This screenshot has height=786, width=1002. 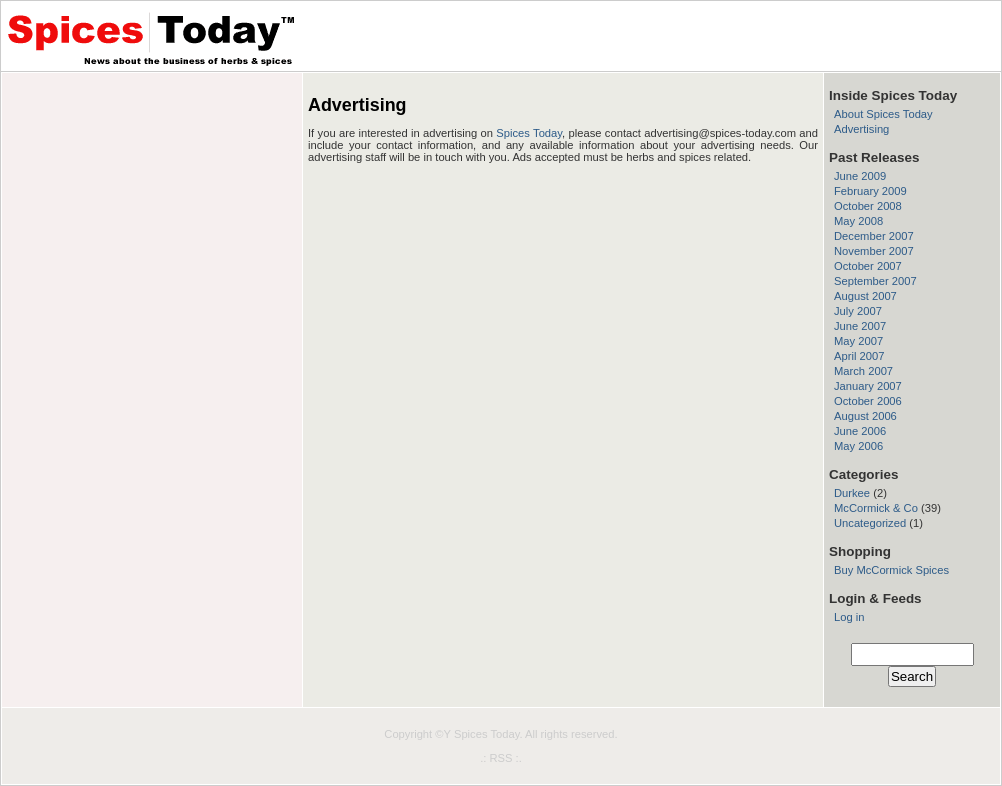 What do you see at coordinates (863, 371) in the screenshot?
I see `March 2007` at bounding box center [863, 371].